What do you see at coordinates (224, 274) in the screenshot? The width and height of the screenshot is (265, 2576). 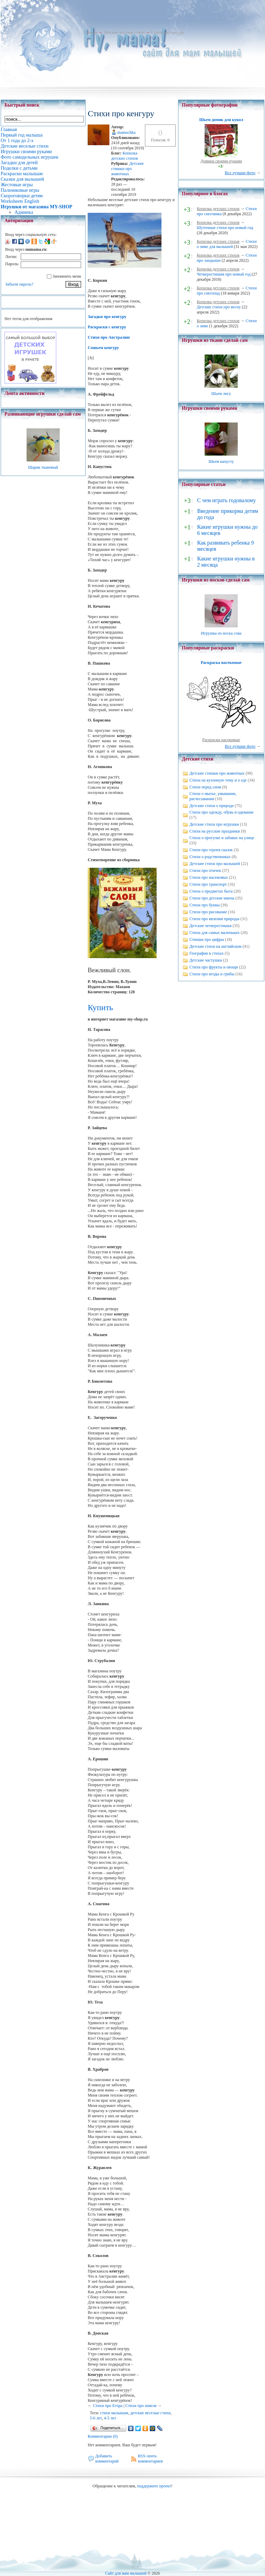 I see `Четверостишия про новый год` at bounding box center [224, 274].